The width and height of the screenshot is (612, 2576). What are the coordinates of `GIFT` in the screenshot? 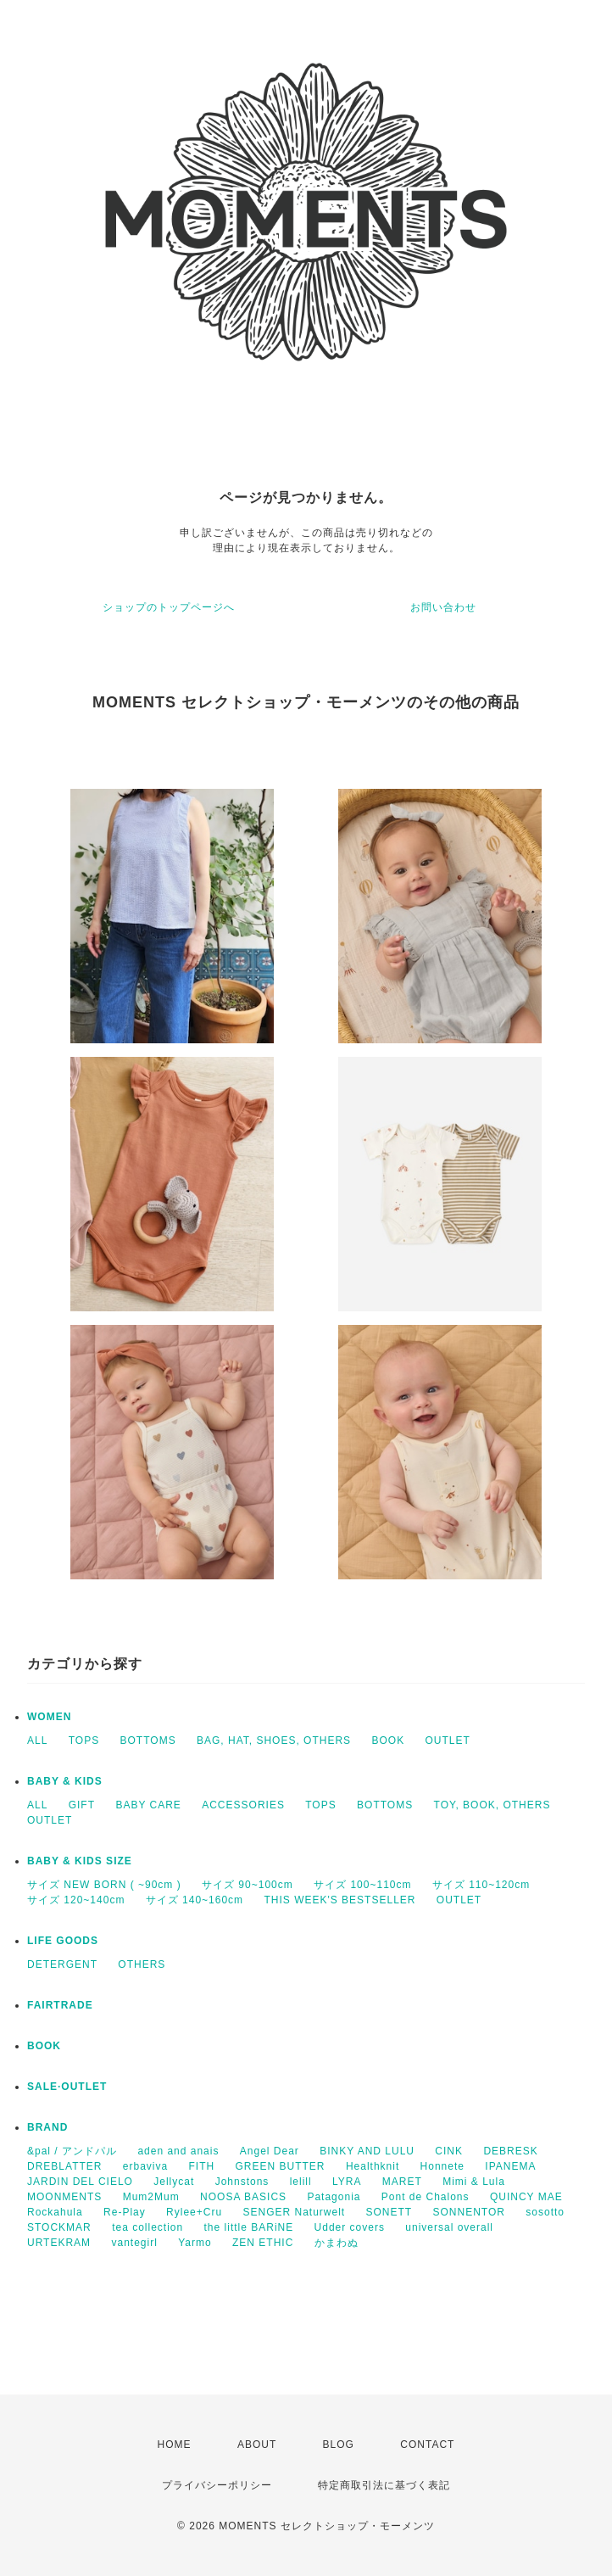 It's located at (82, 1805).